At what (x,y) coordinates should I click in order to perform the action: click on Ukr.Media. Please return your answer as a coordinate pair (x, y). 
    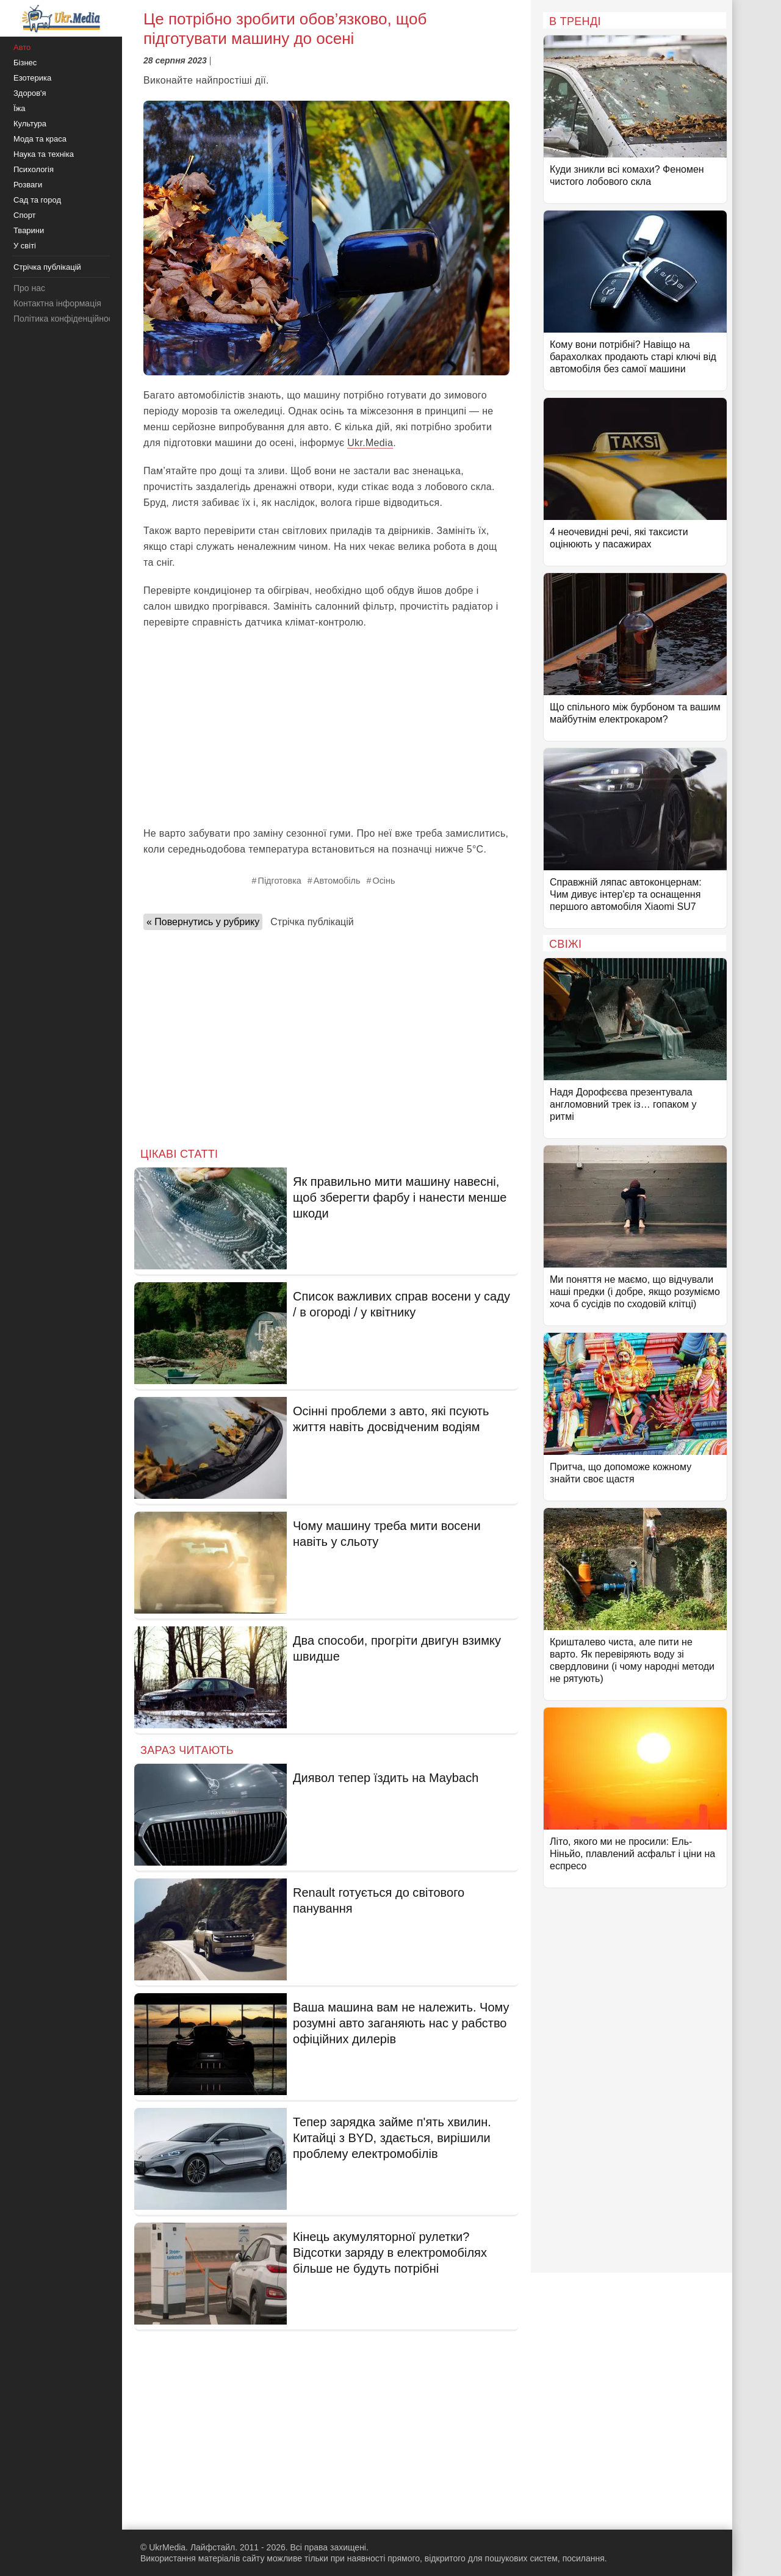
    Looking at the image, I should click on (370, 443).